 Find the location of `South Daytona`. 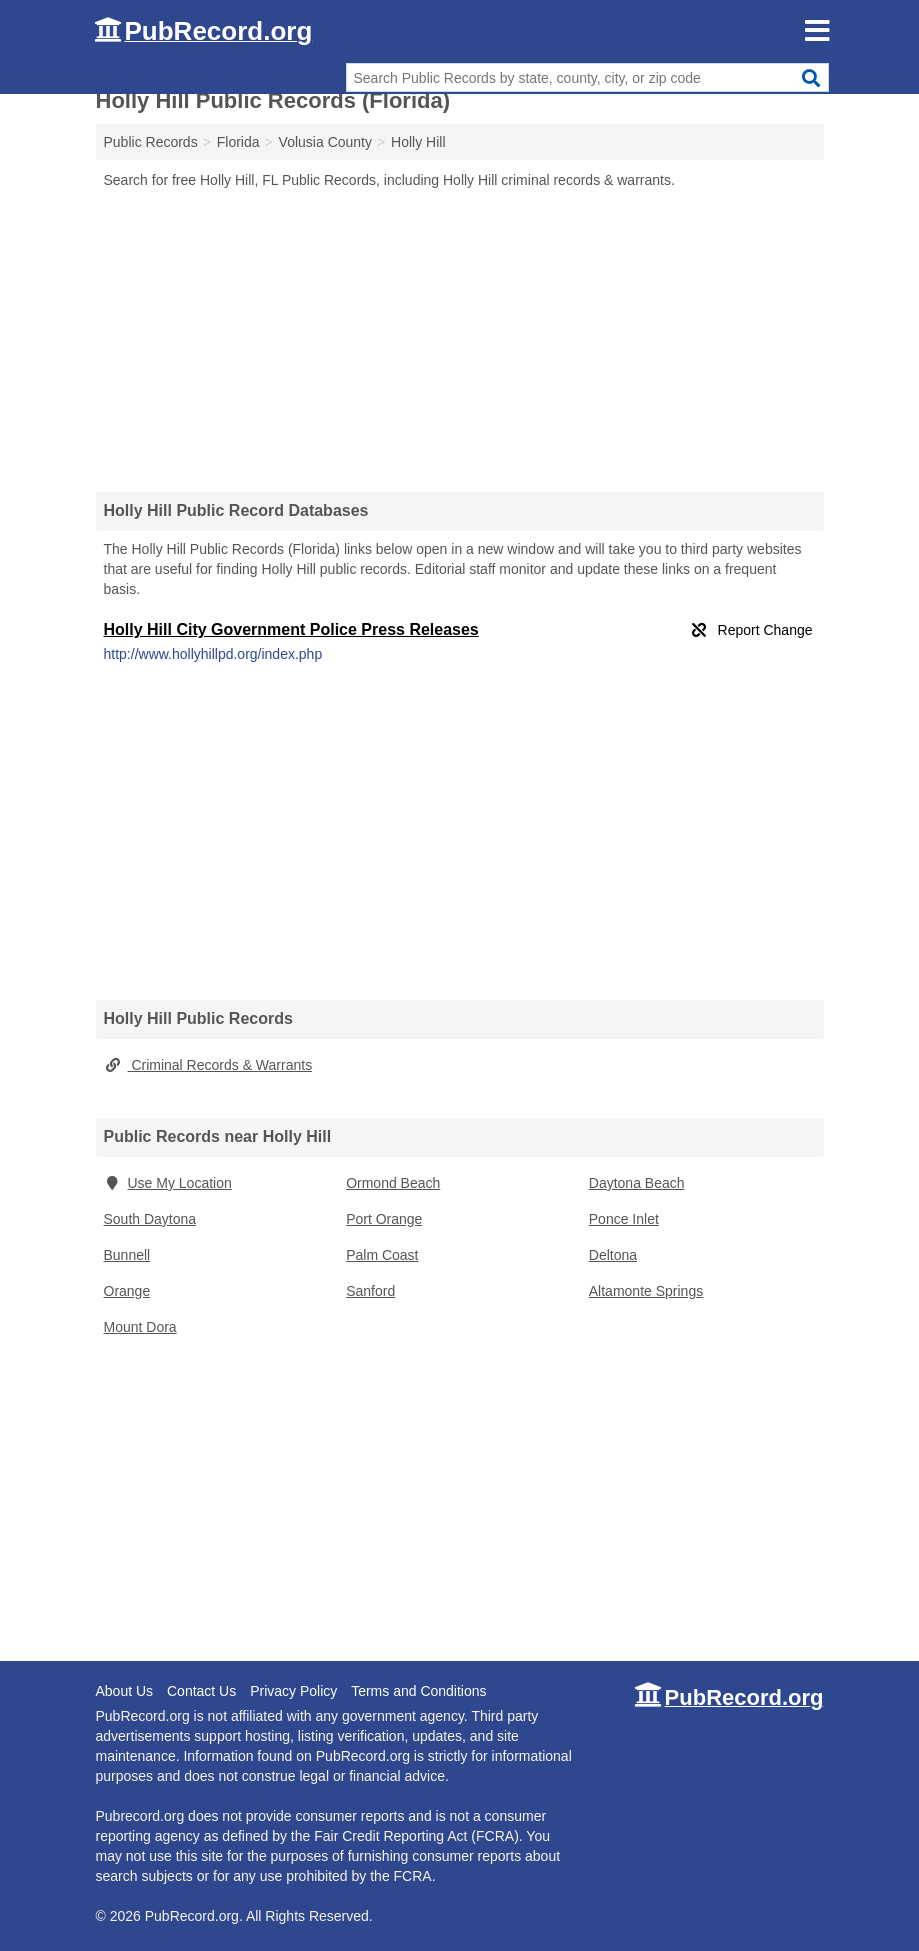

South Daytona is located at coordinates (150, 1219).